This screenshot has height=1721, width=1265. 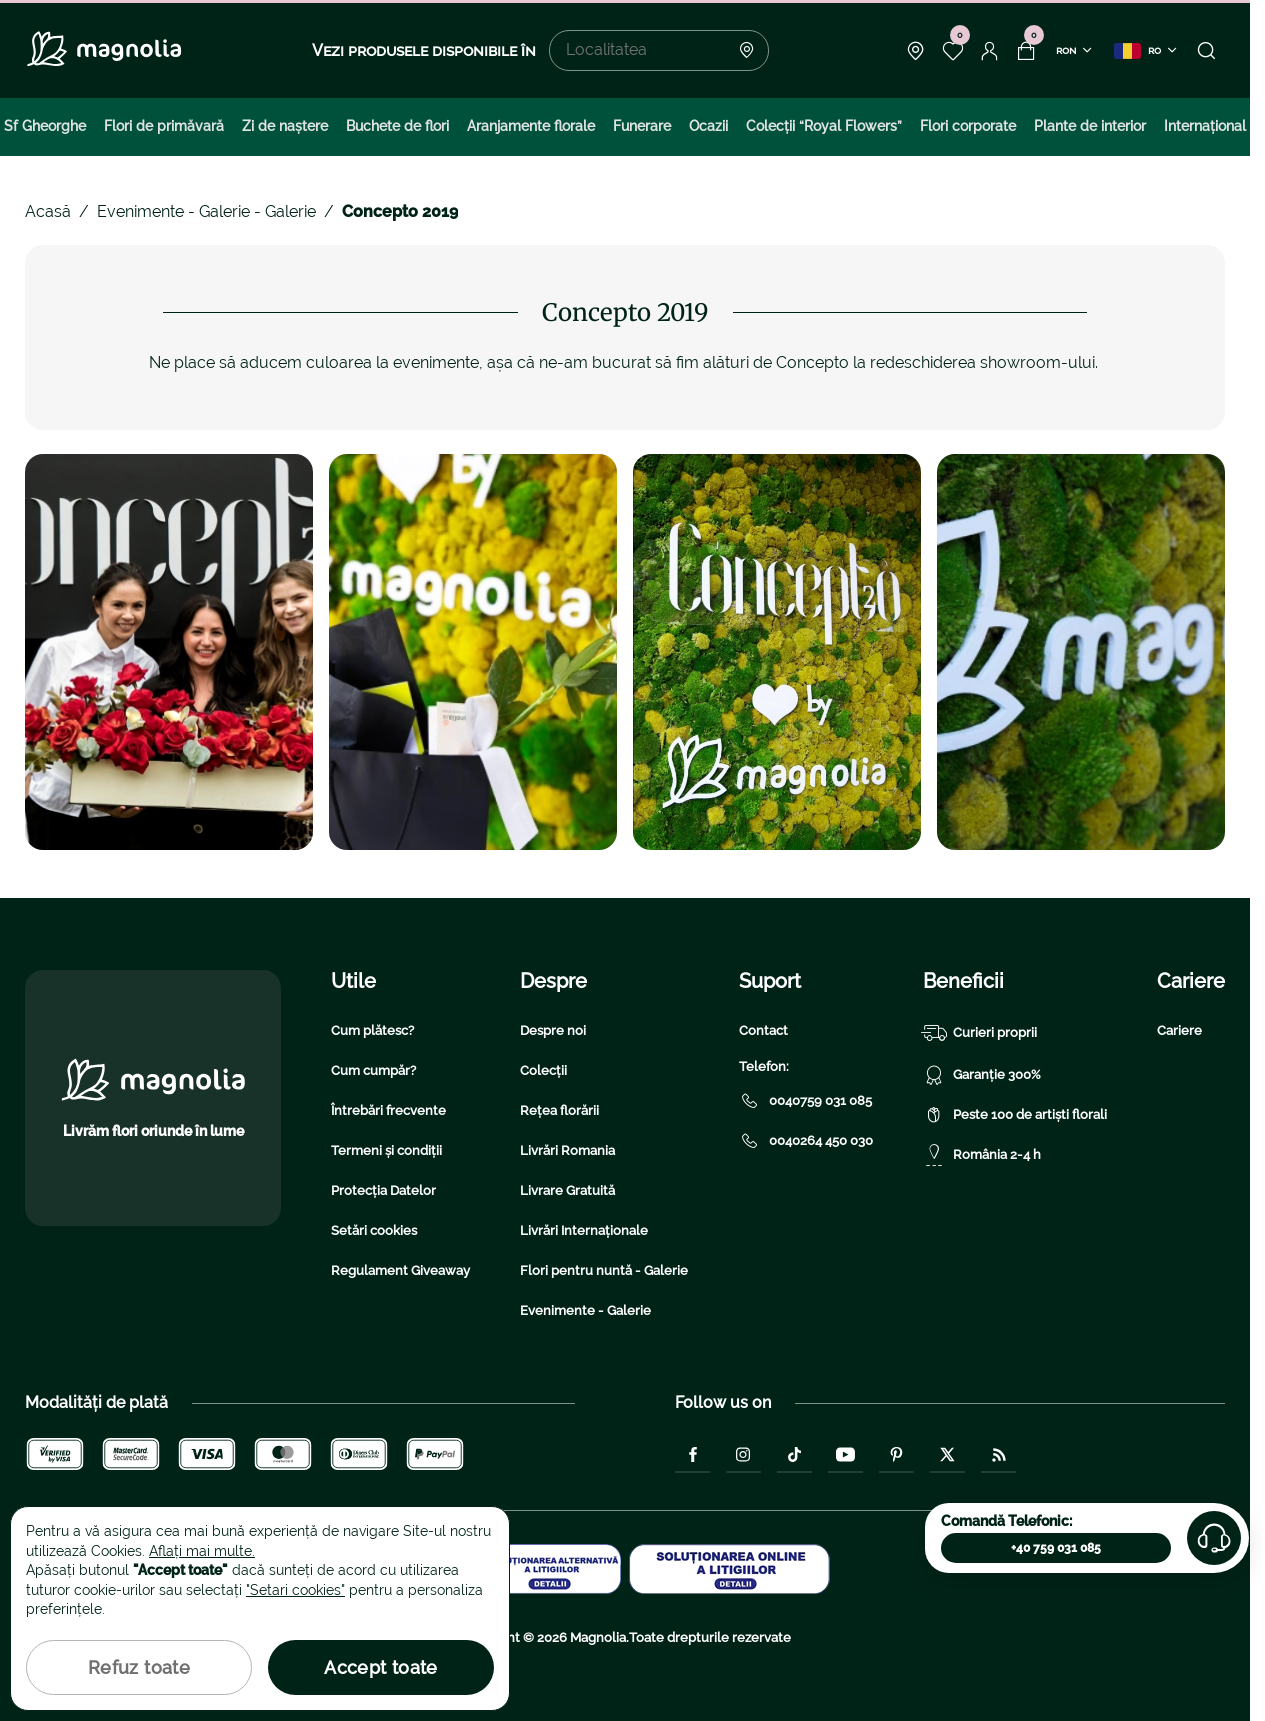 I want to click on Zi de naştere, so click(x=285, y=126).